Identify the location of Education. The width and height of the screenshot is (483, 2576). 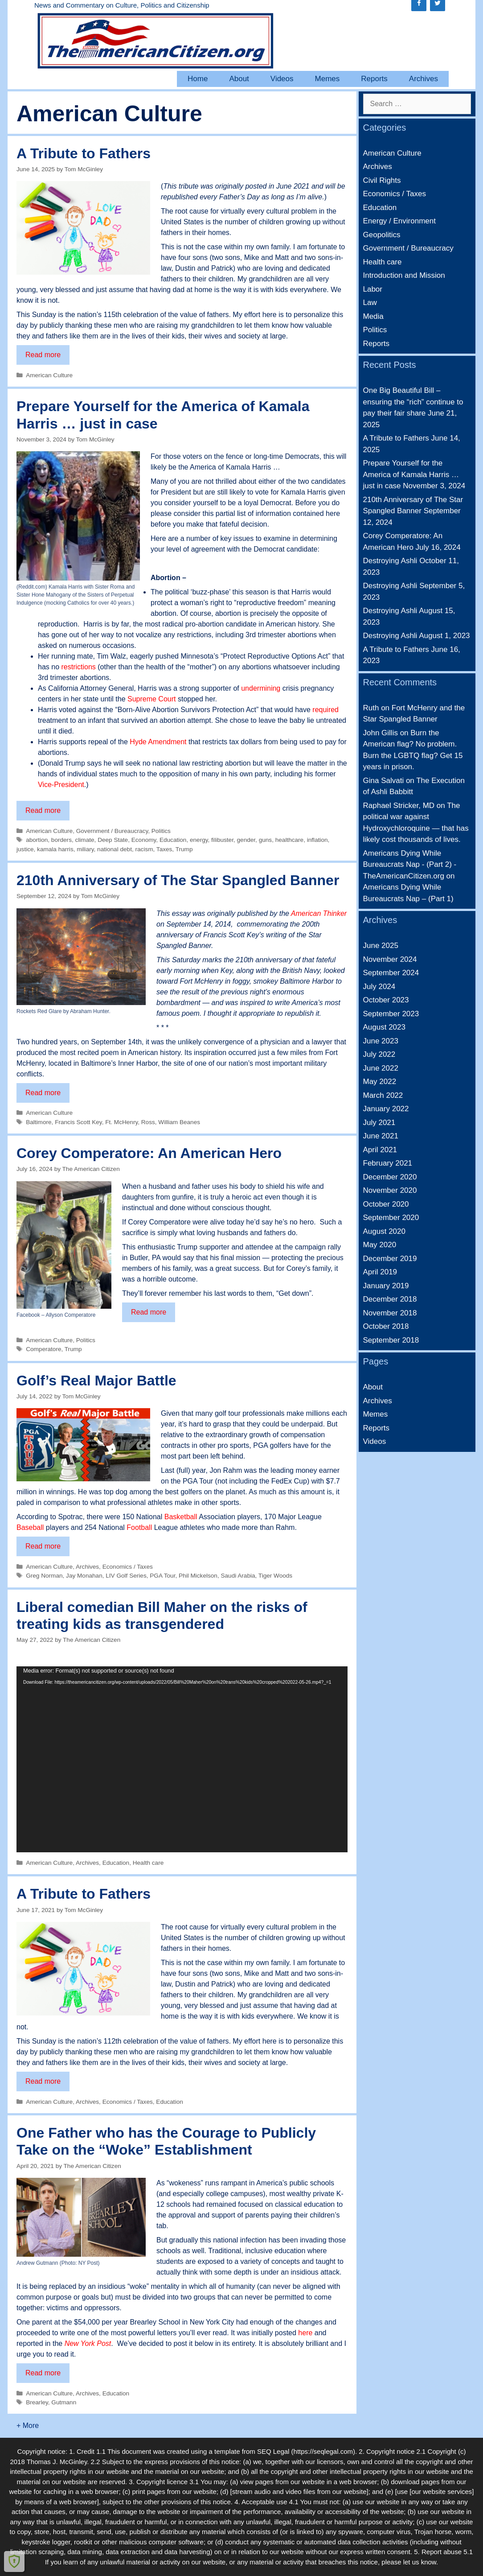
(173, 840).